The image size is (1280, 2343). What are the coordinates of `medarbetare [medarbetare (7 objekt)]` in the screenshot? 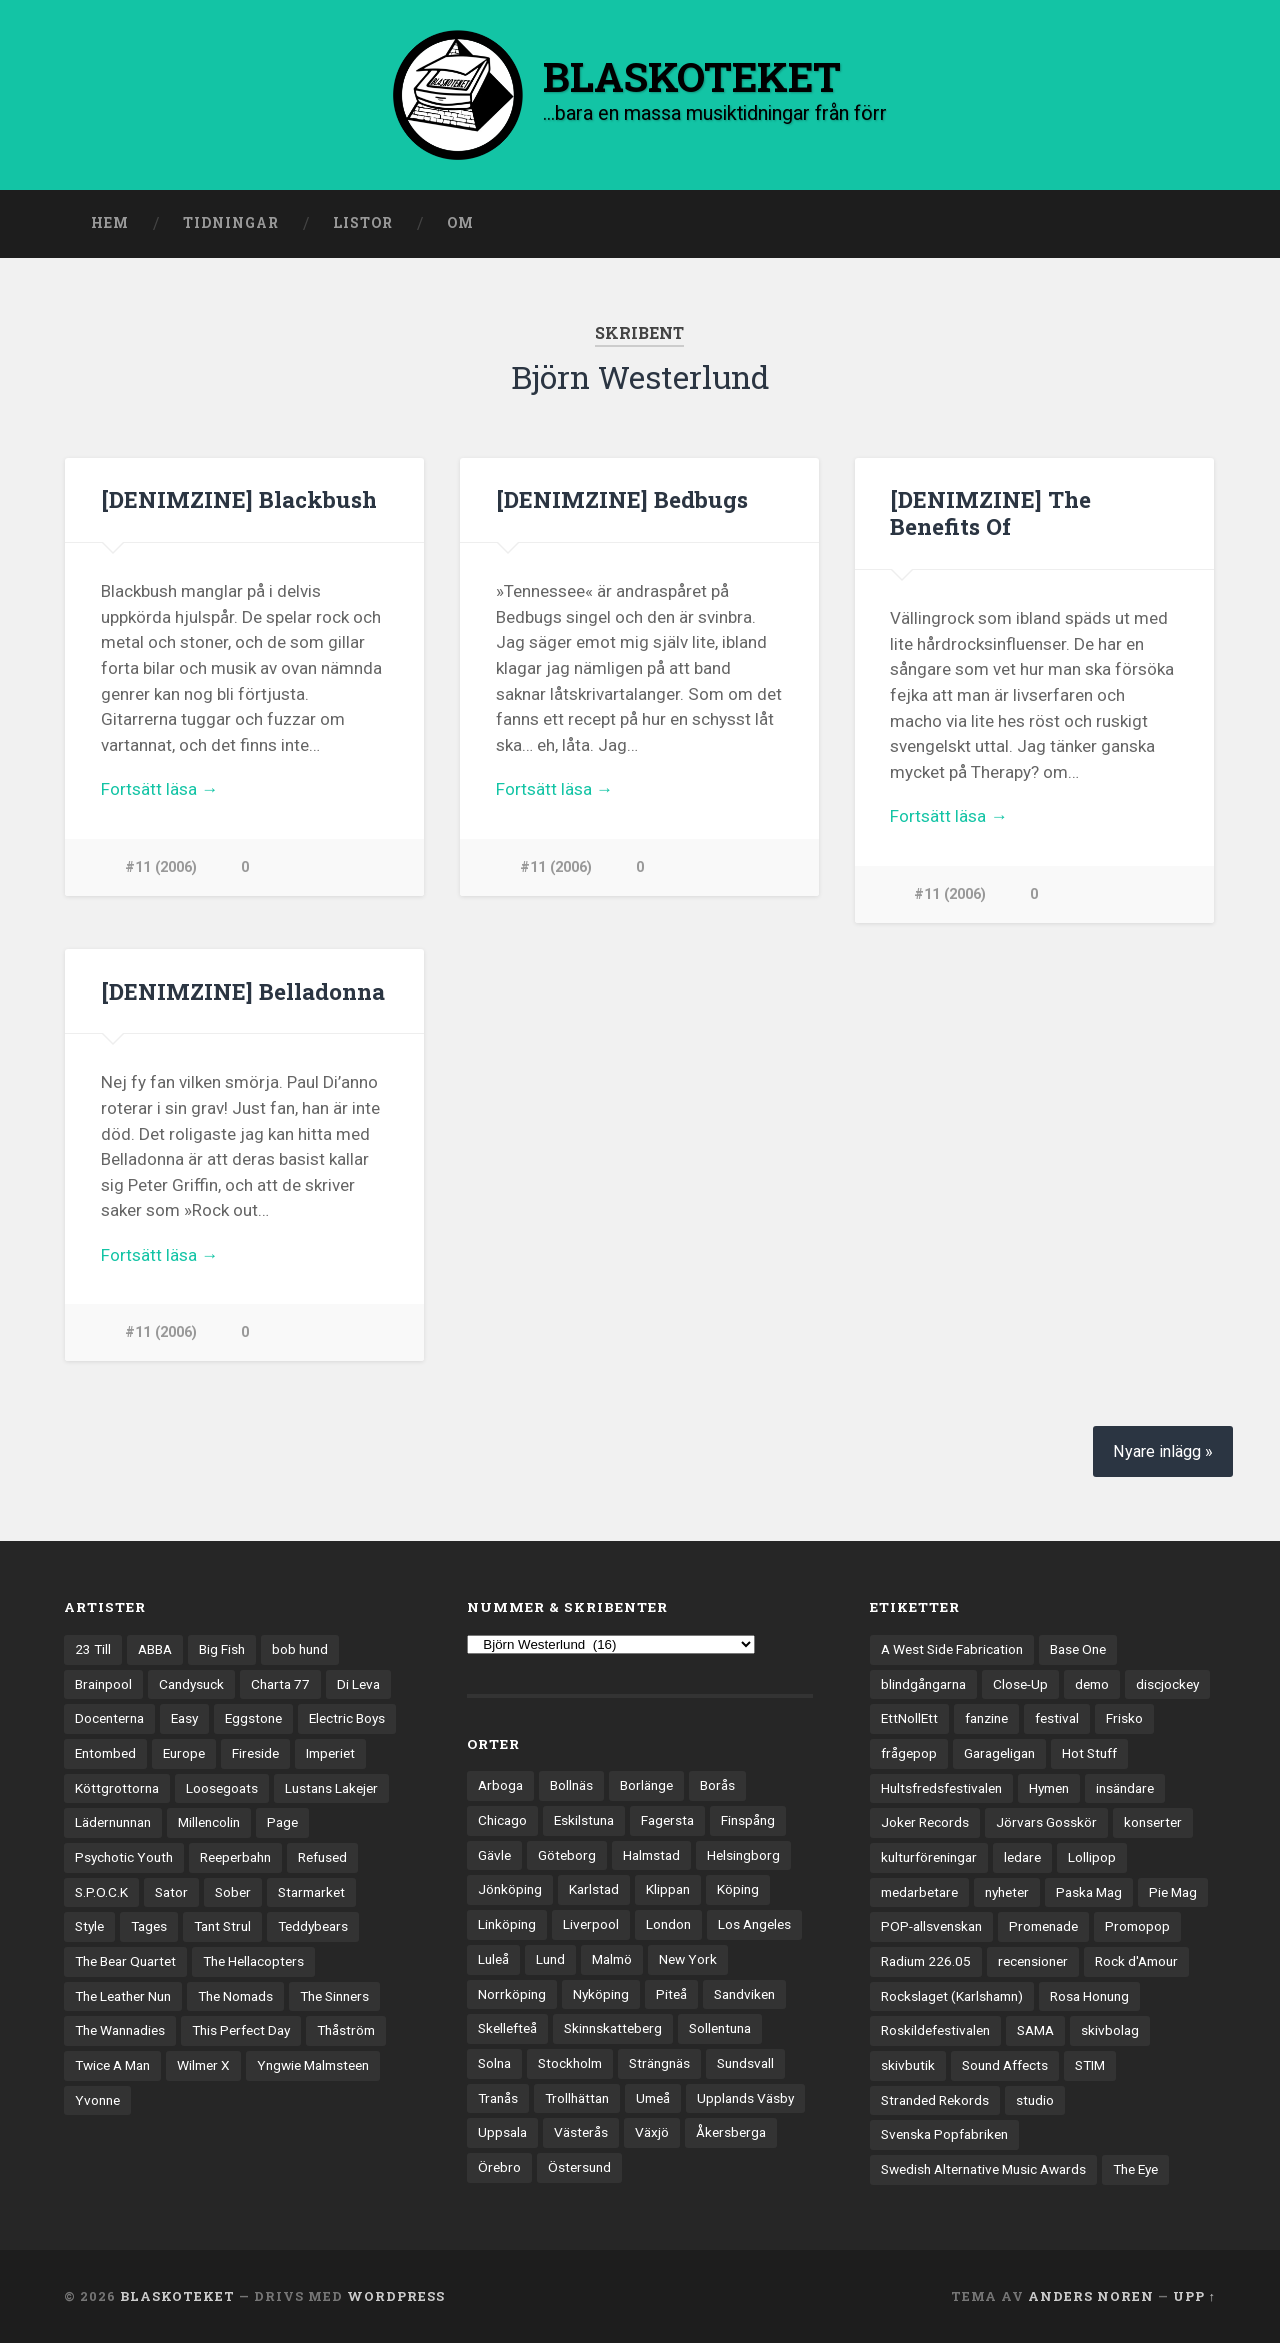 It's located at (919, 1892).